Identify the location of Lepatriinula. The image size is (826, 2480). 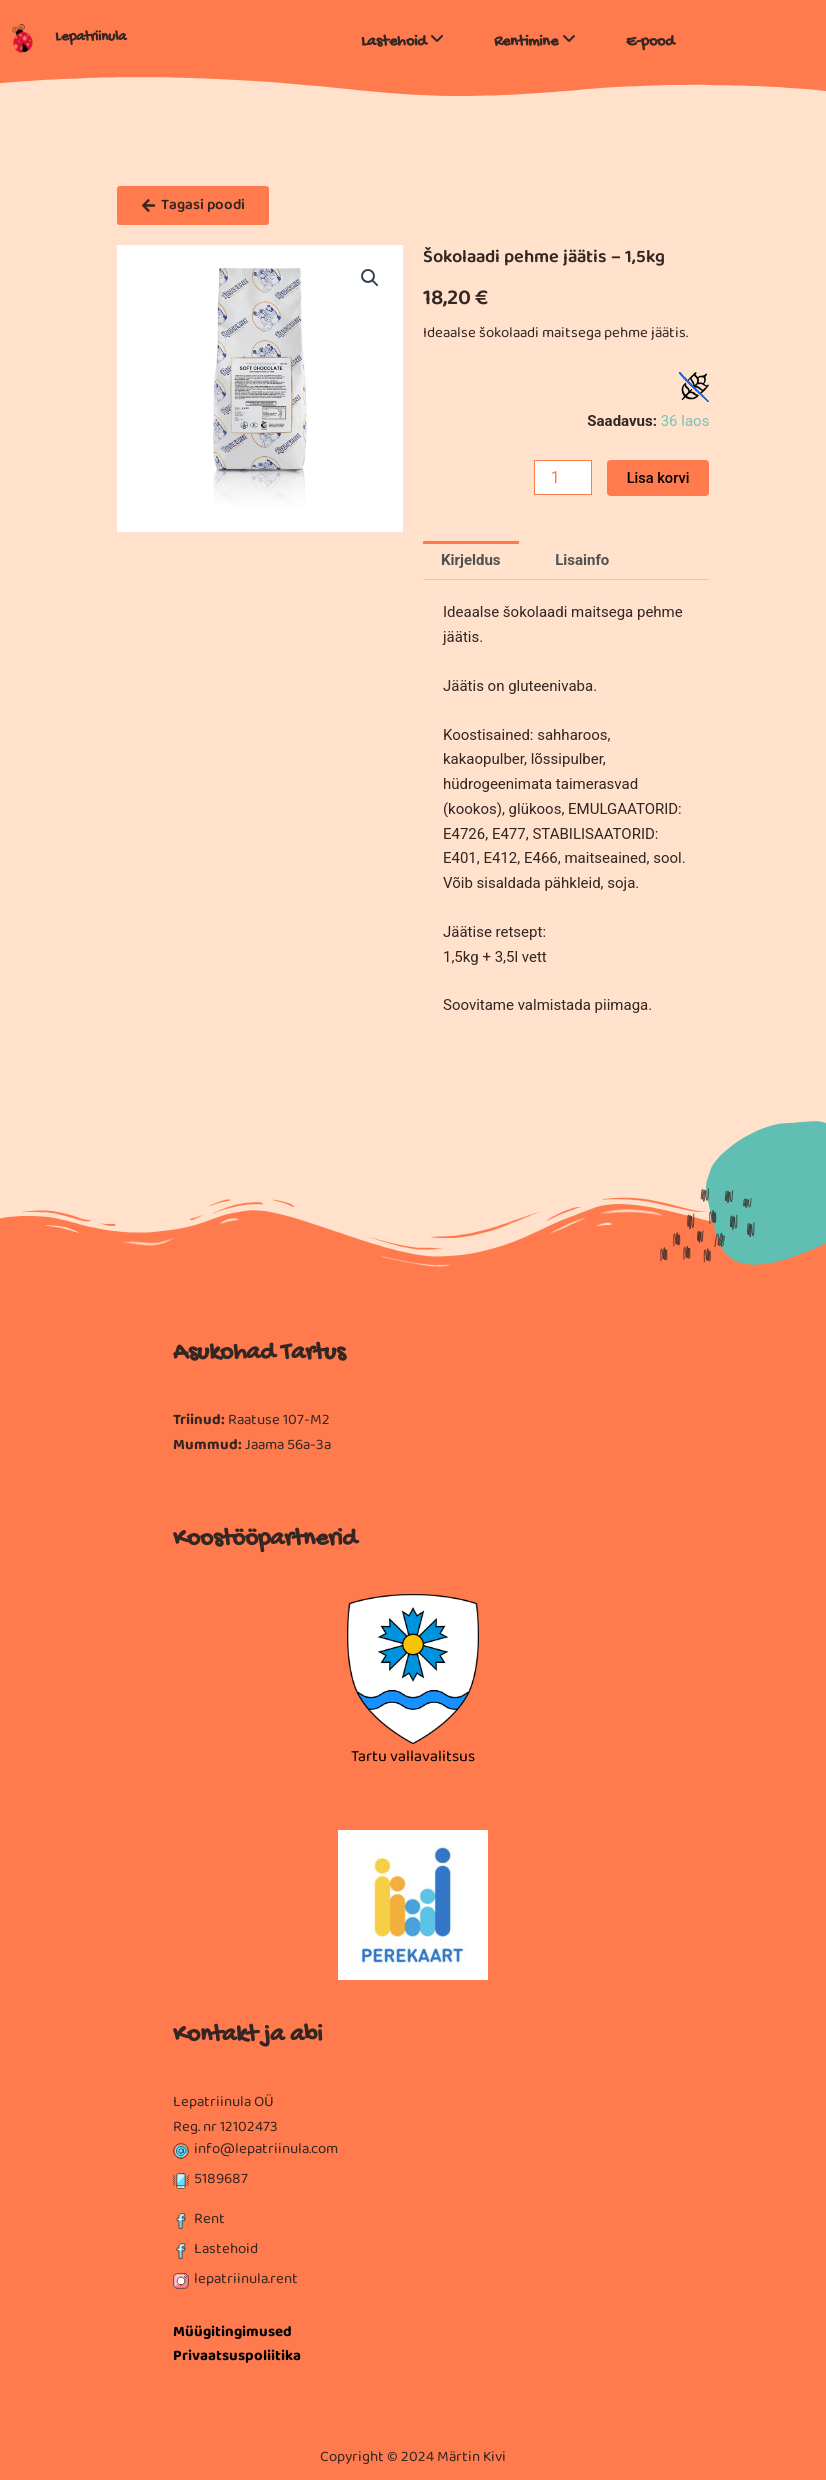
(90, 37).